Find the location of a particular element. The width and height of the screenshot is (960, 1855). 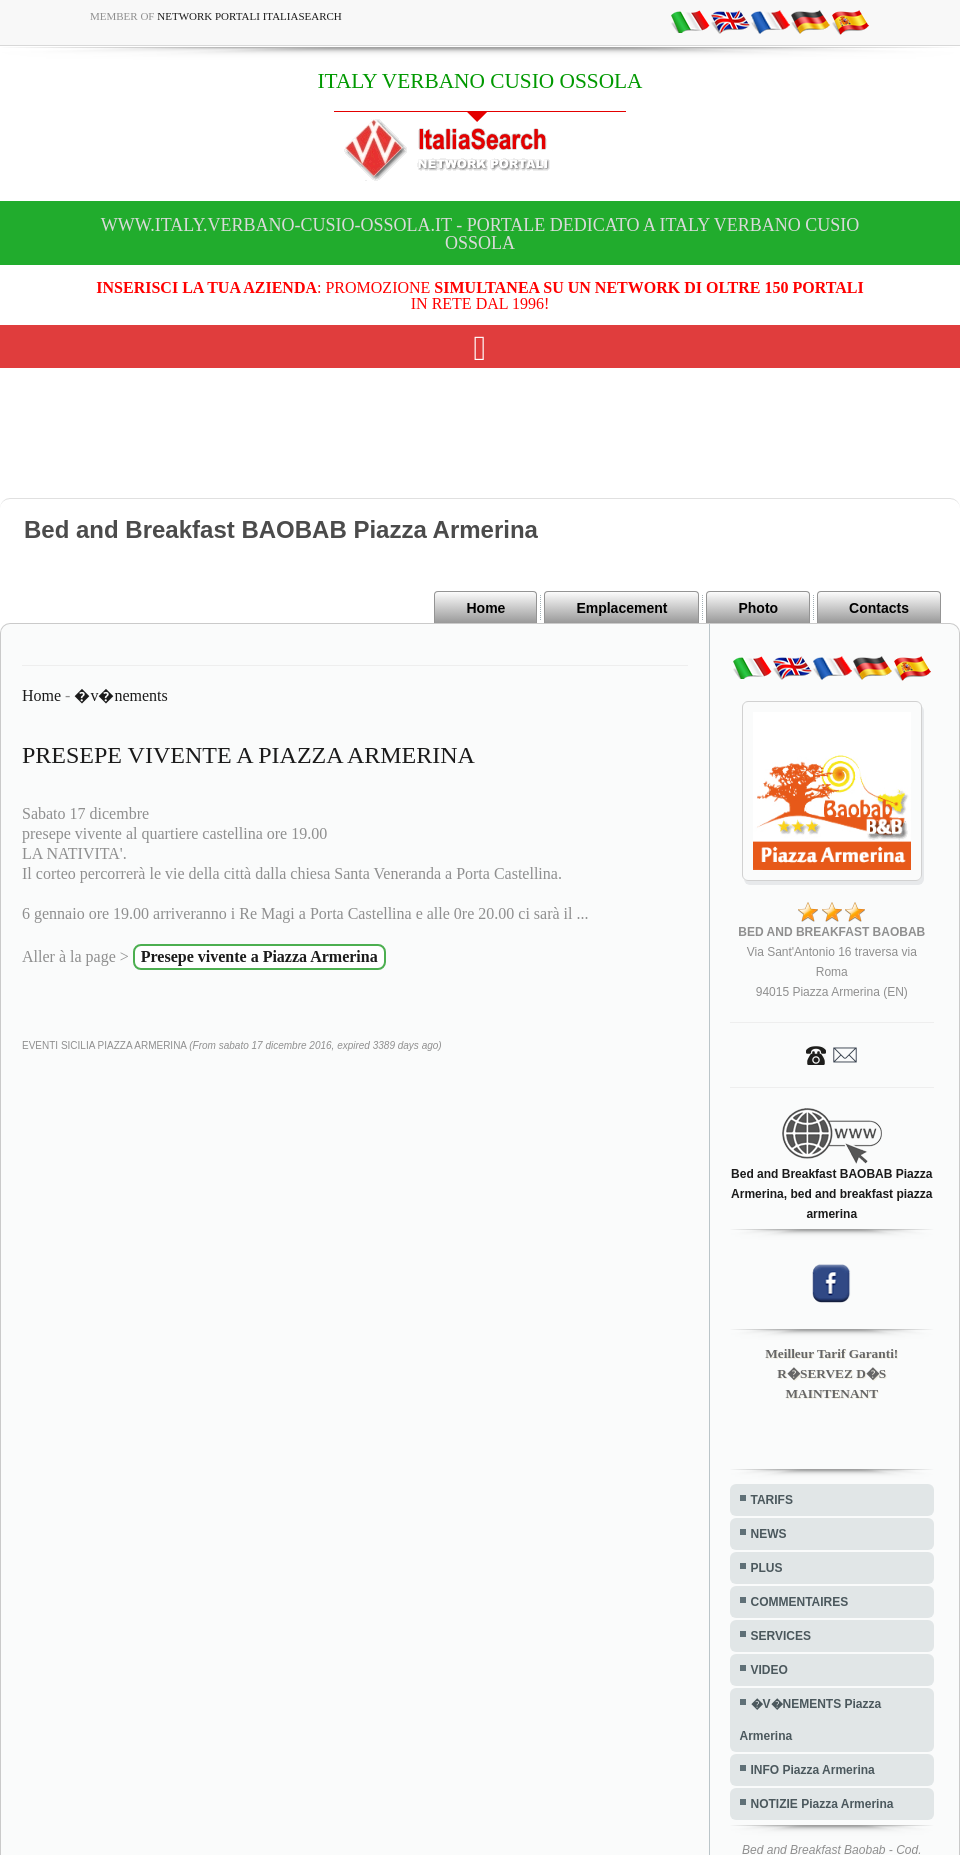

PLUS is located at coordinates (767, 1568).